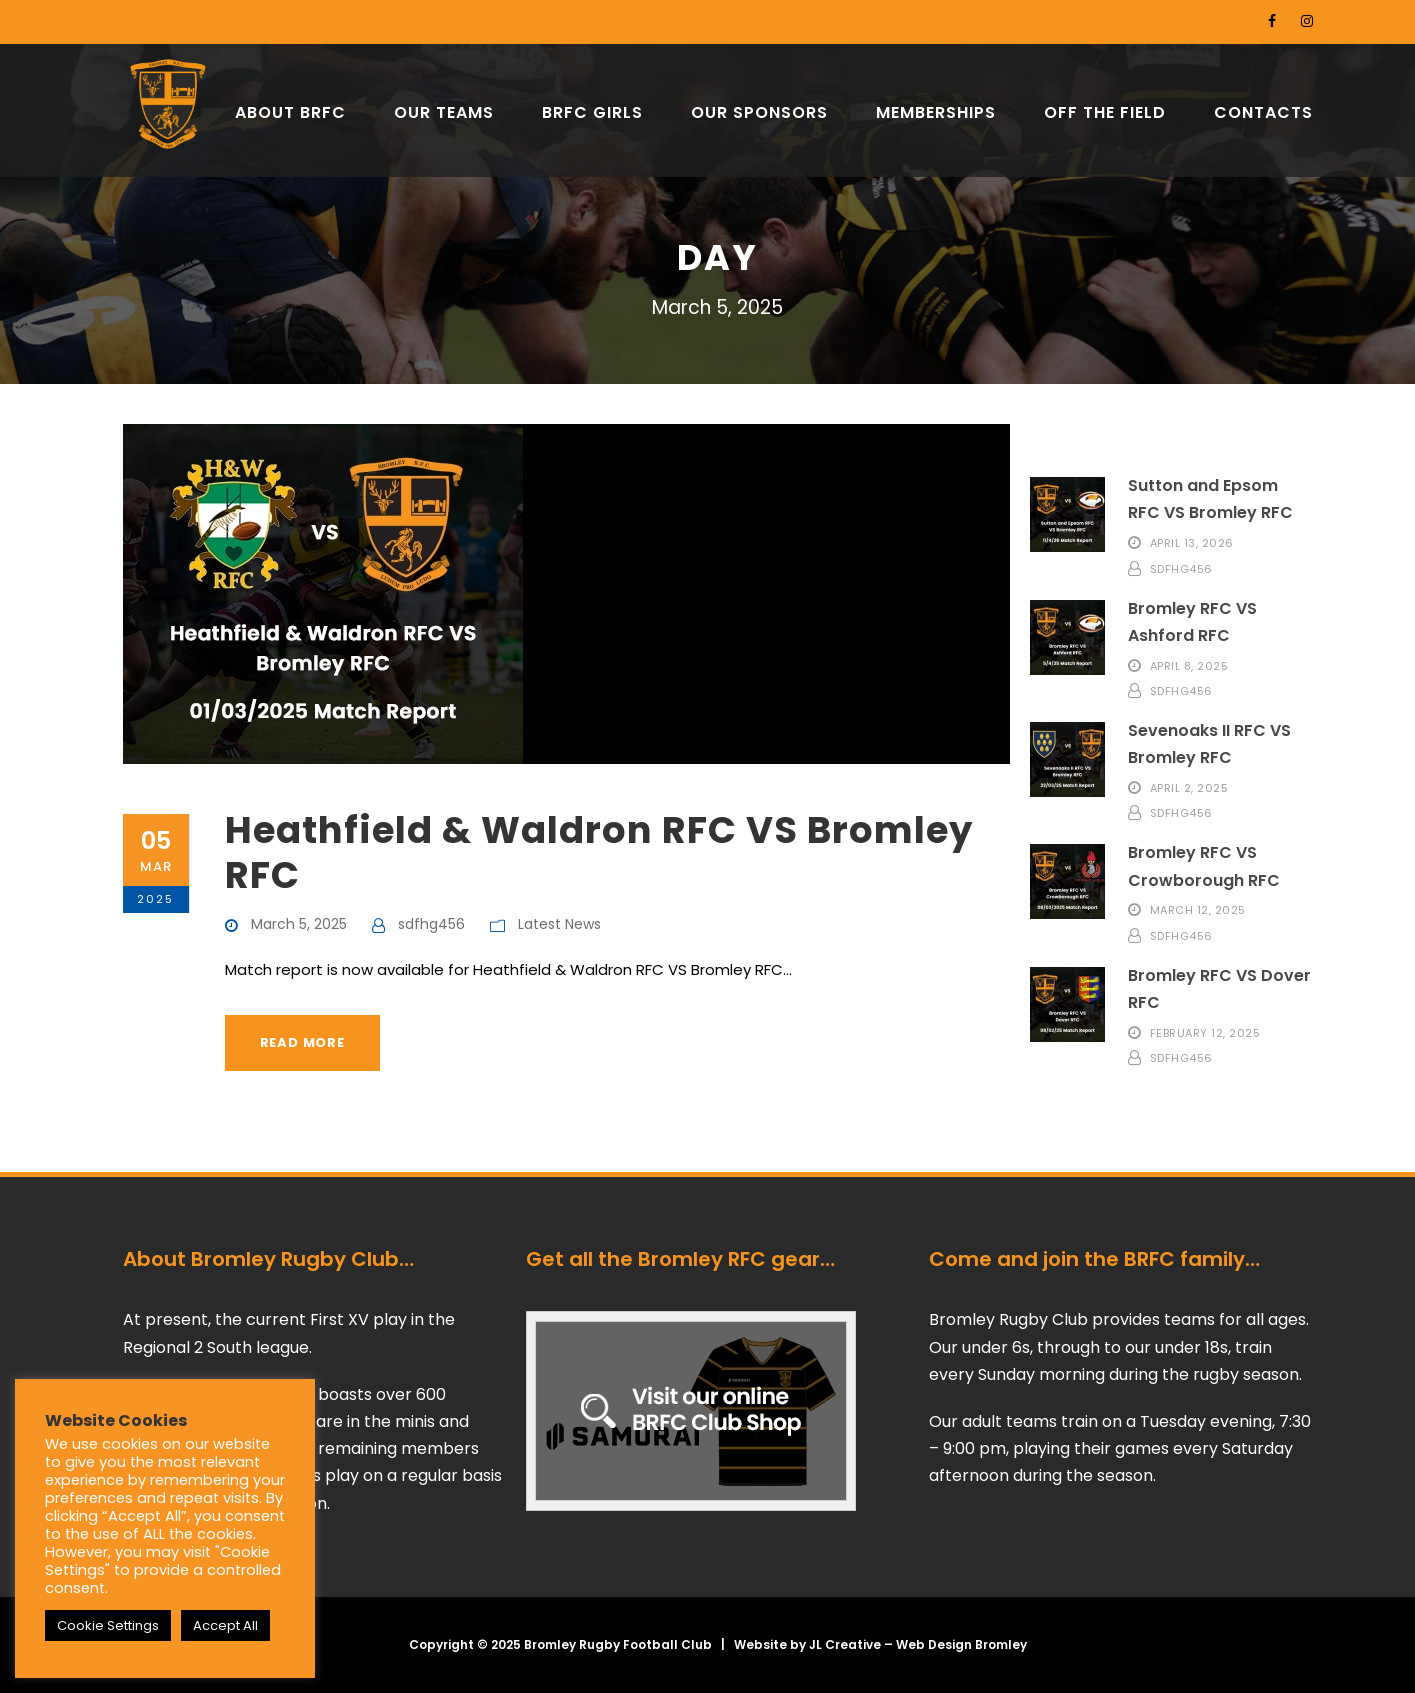 The image size is (1415, 1693). I want to click on March 12, 2025, so click(1198, 910).